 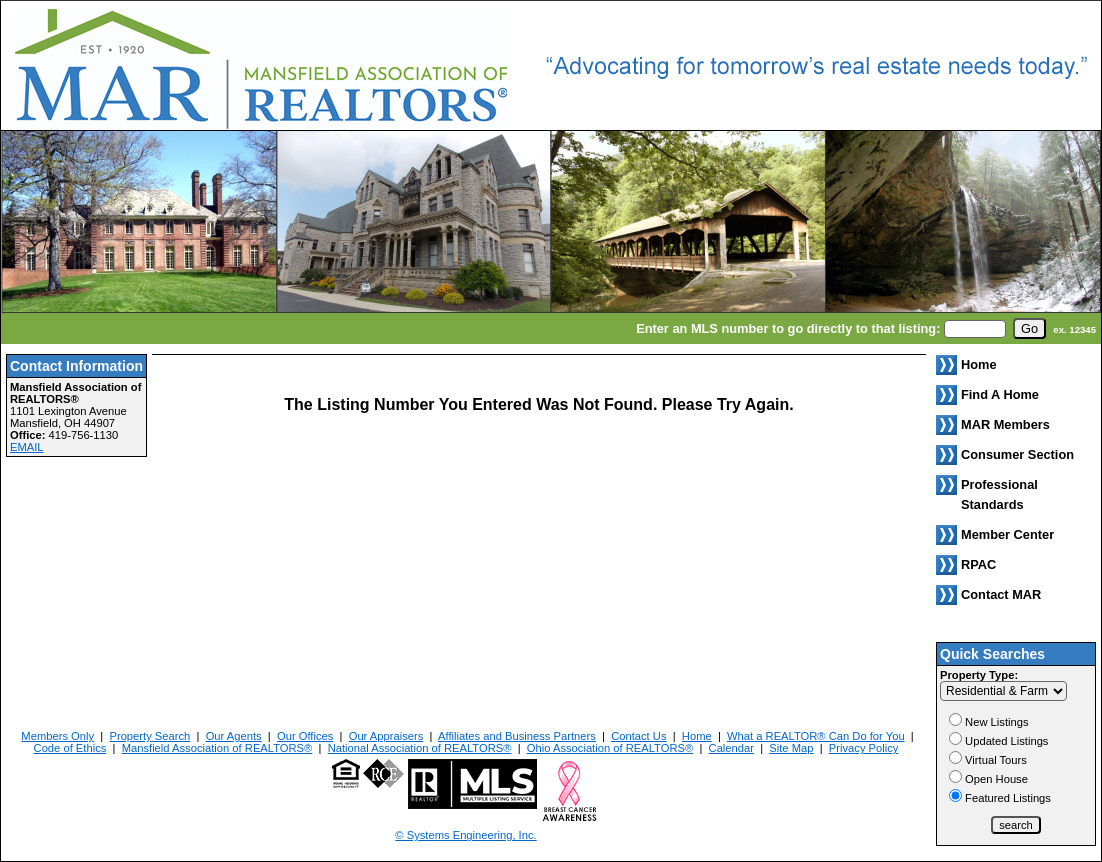 I want to click on Affiliates and Business Partners, so click(x=517, y=736).